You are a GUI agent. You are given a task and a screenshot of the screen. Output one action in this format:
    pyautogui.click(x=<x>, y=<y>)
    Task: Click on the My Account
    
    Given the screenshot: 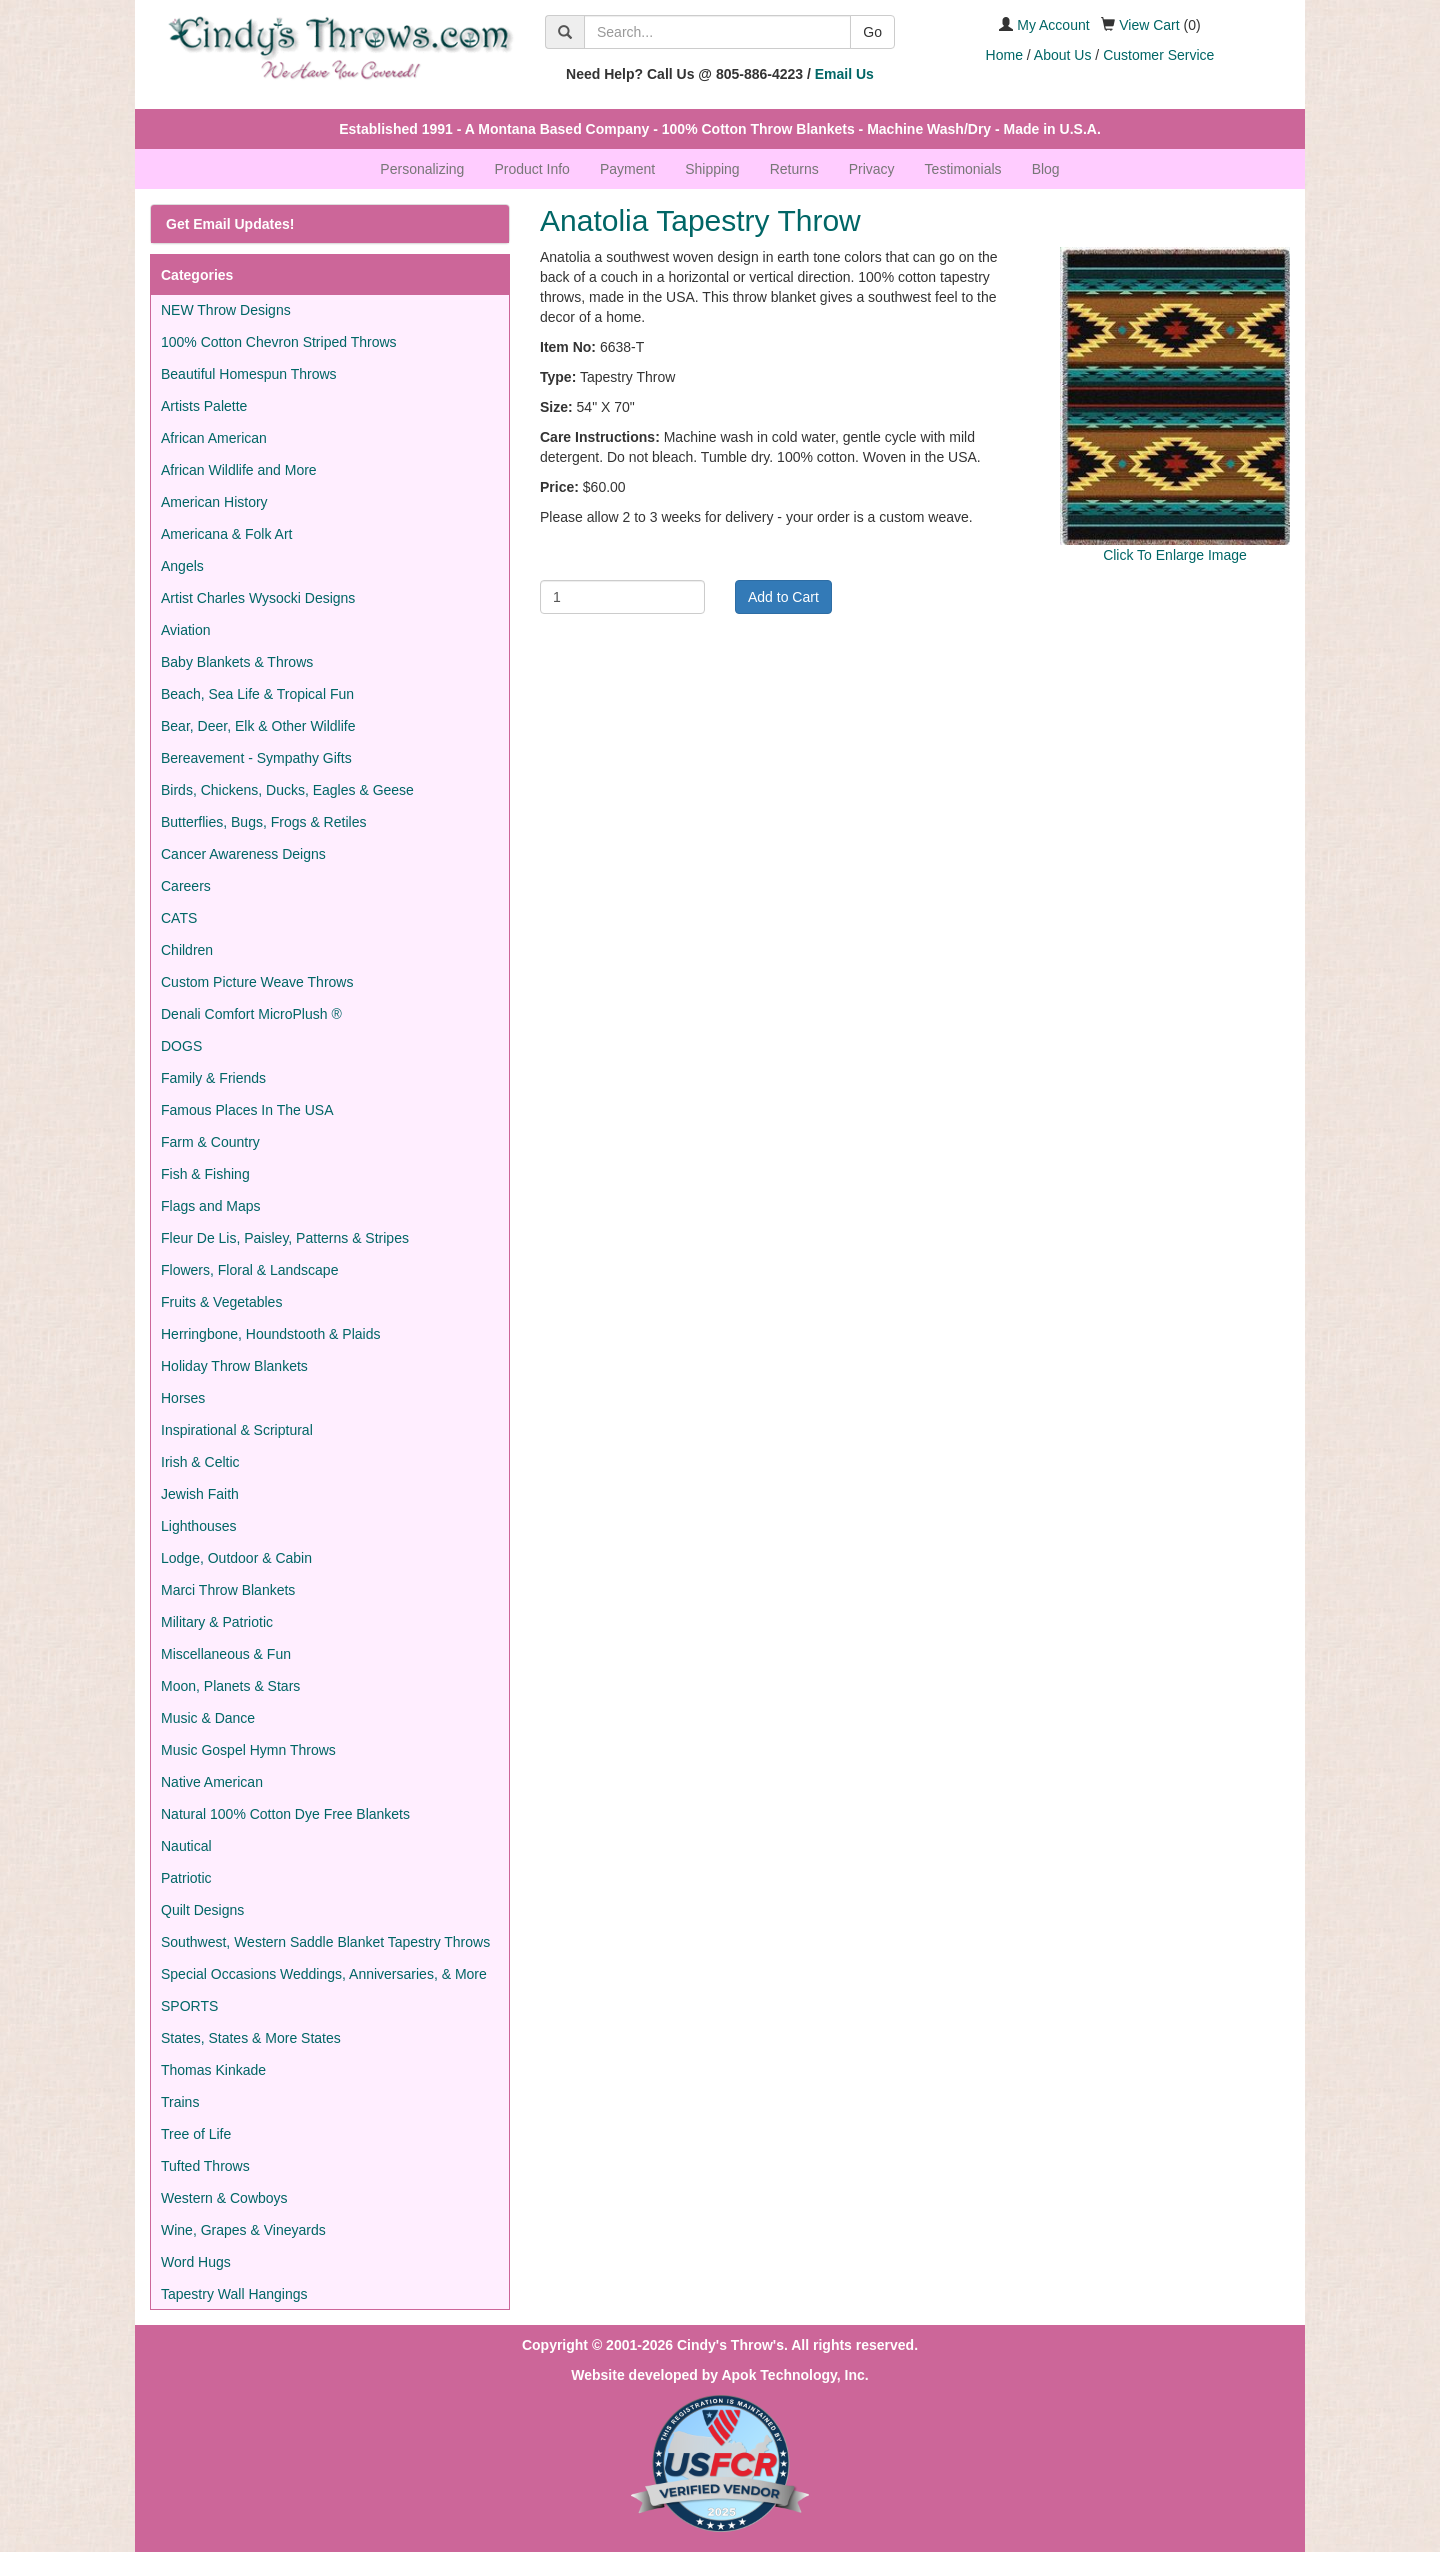 What is the action you would take?
    pyautogui.click(x=1053, y=25)
    